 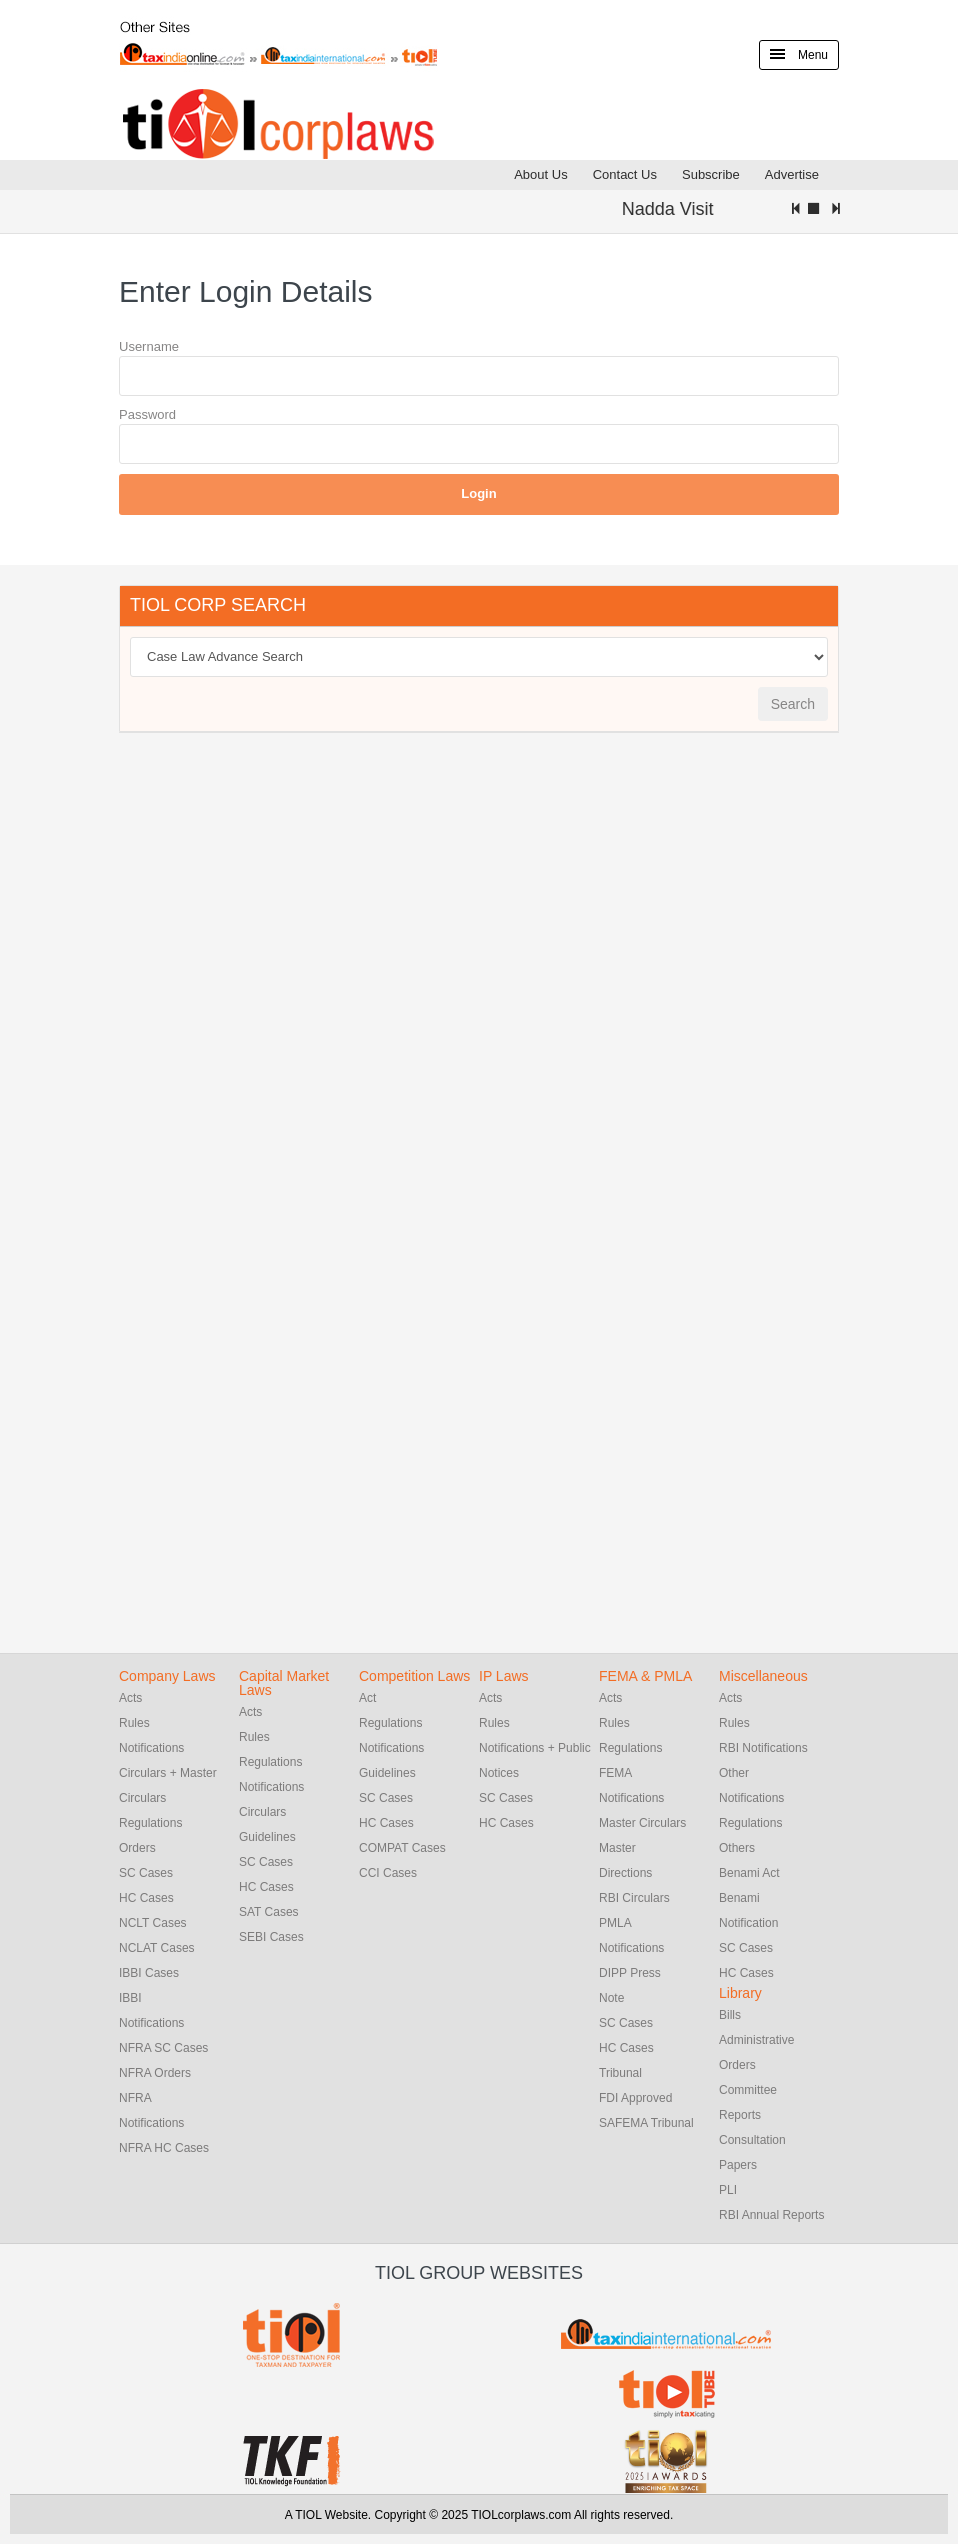 I want to click on Circulars, so click(x=262, y=1812).